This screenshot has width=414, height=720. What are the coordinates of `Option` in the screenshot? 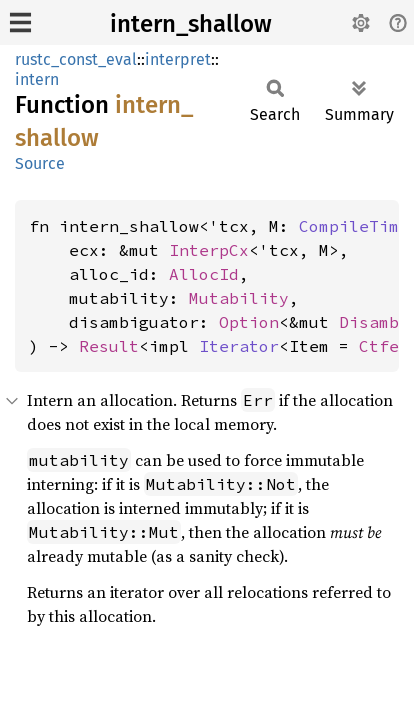 It's located at (249, 322).